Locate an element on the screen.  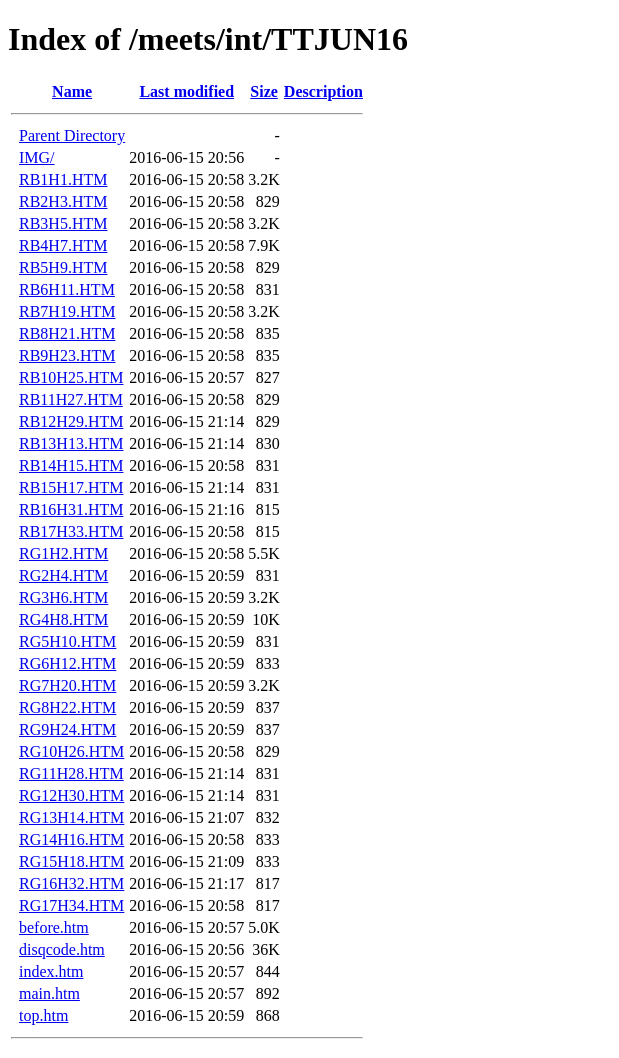
Size is located at coordinates (264, 91).